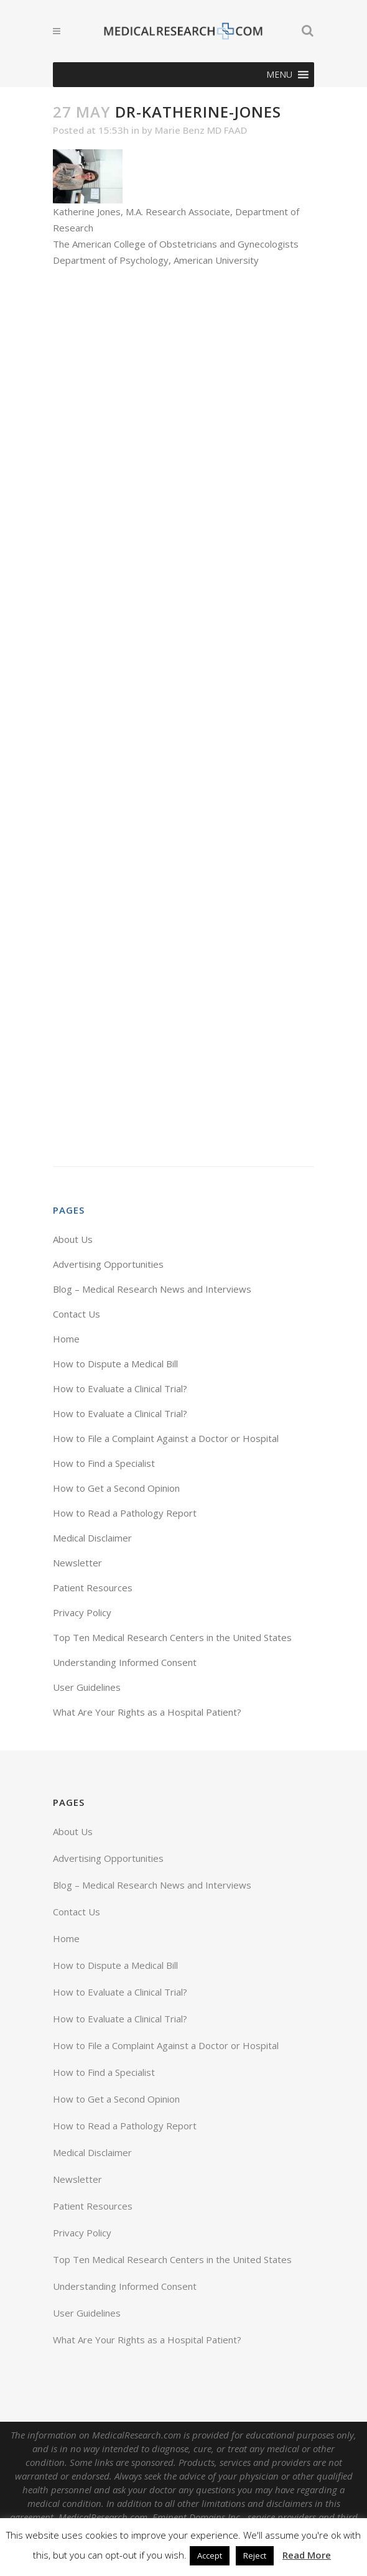 This screenshot has height=2576, width=367. Describe the element at coordinates (209, 2555) in the screenshot. I see `Accept [button]` at that location.